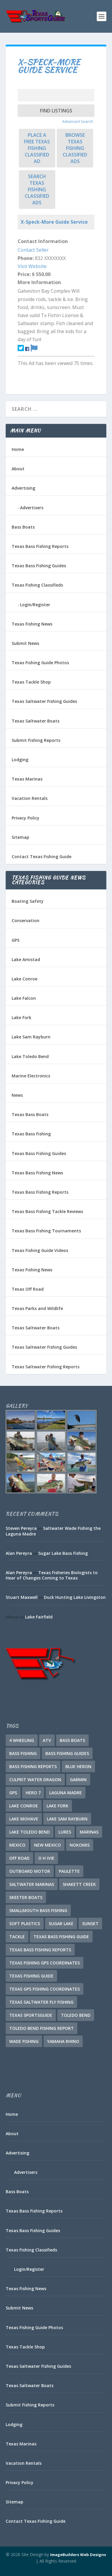  I want to click on Conservation, so click(25, 920).